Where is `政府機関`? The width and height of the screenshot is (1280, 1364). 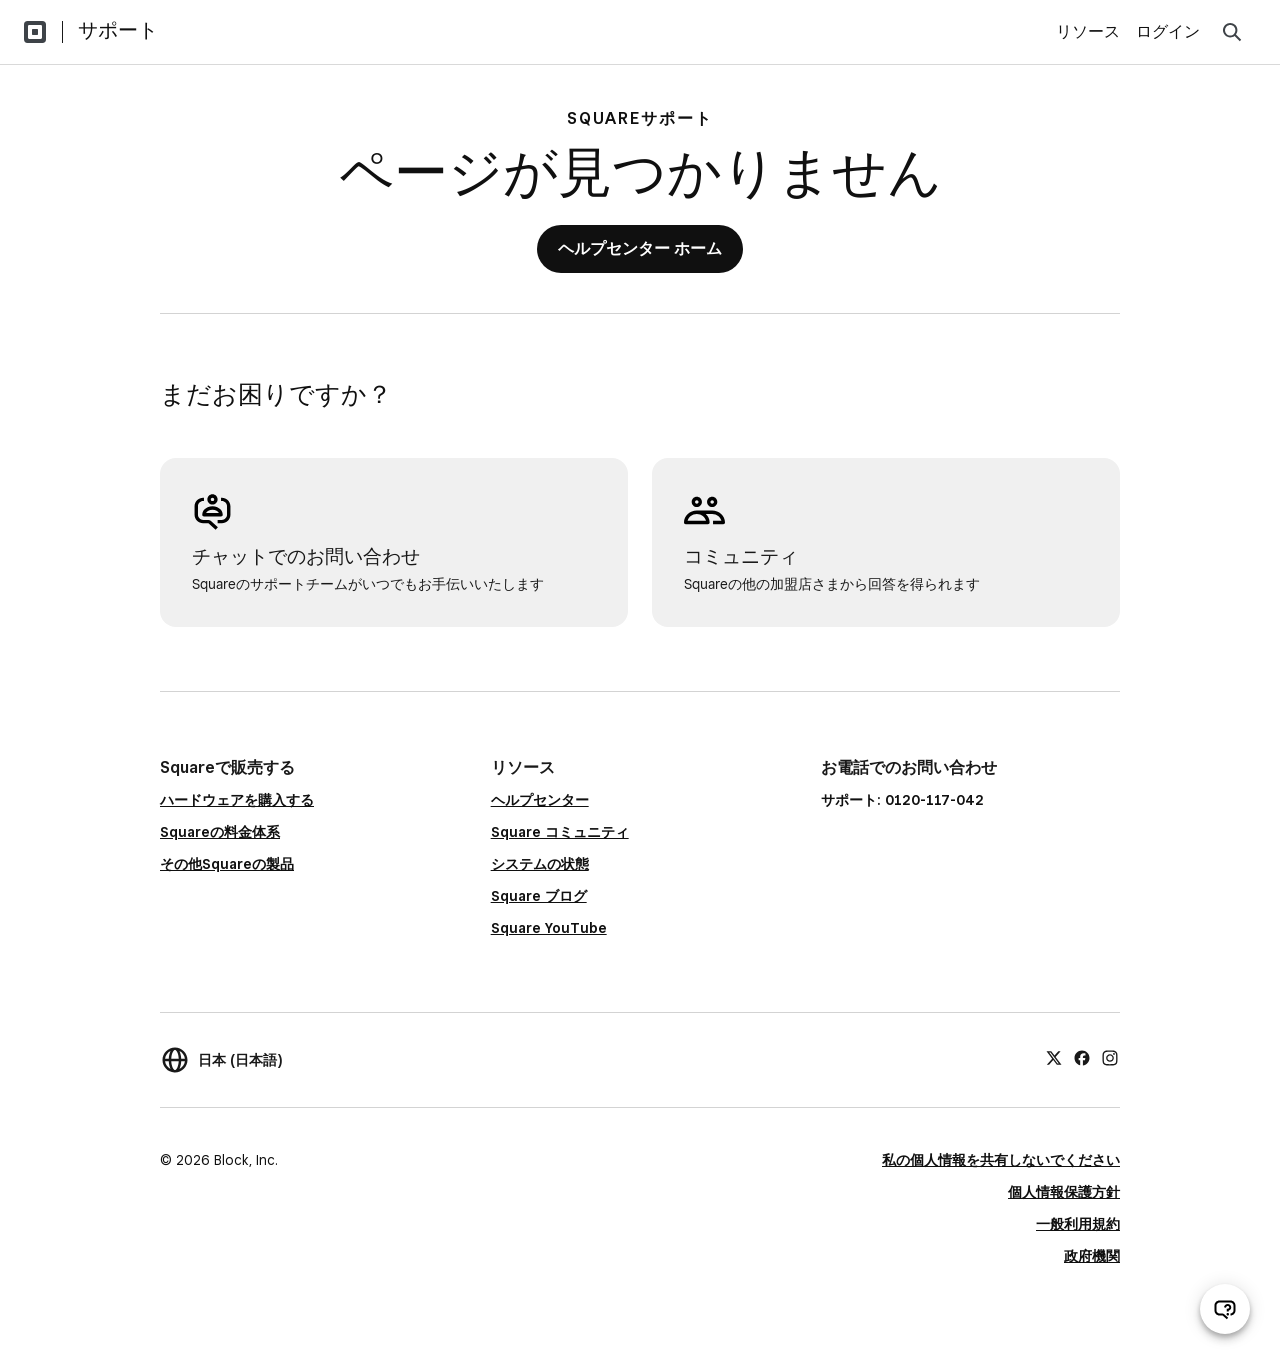 政府機関 is located at coordinates (1092, 1256).